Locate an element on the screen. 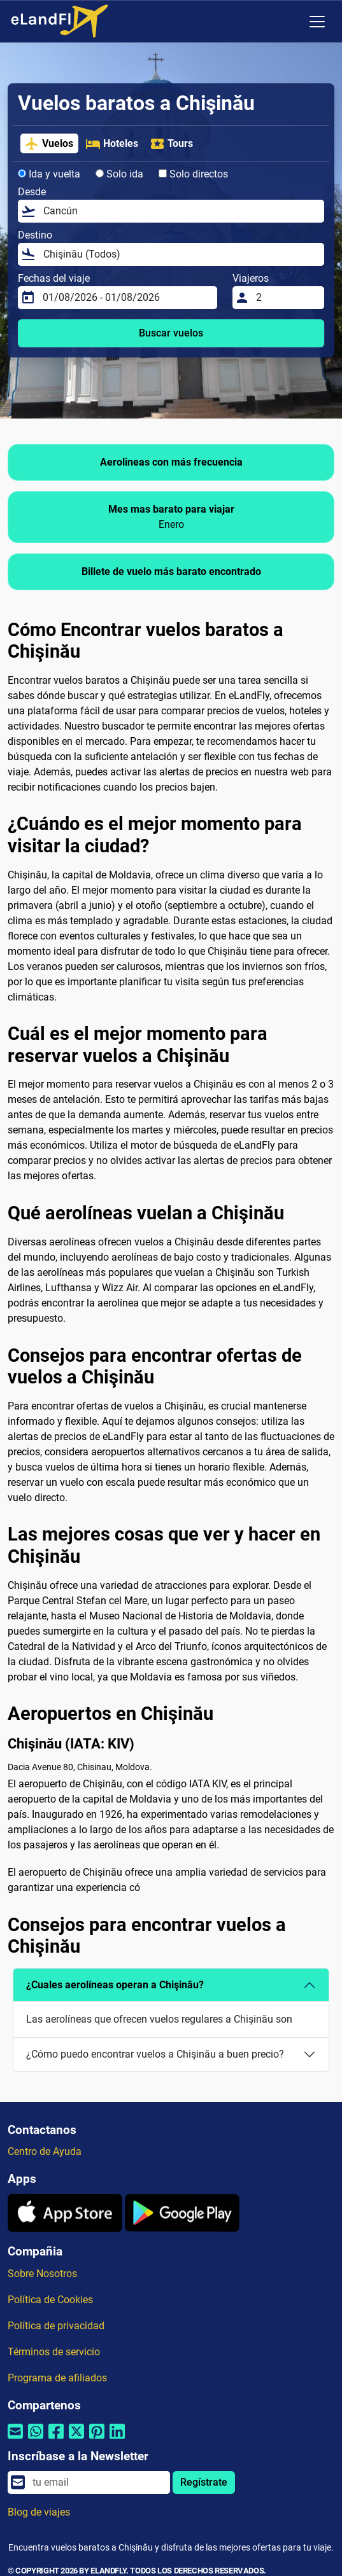 This screenshot has width=342, height=2576. Buscar vuelos is located at coordinates (171, 333).